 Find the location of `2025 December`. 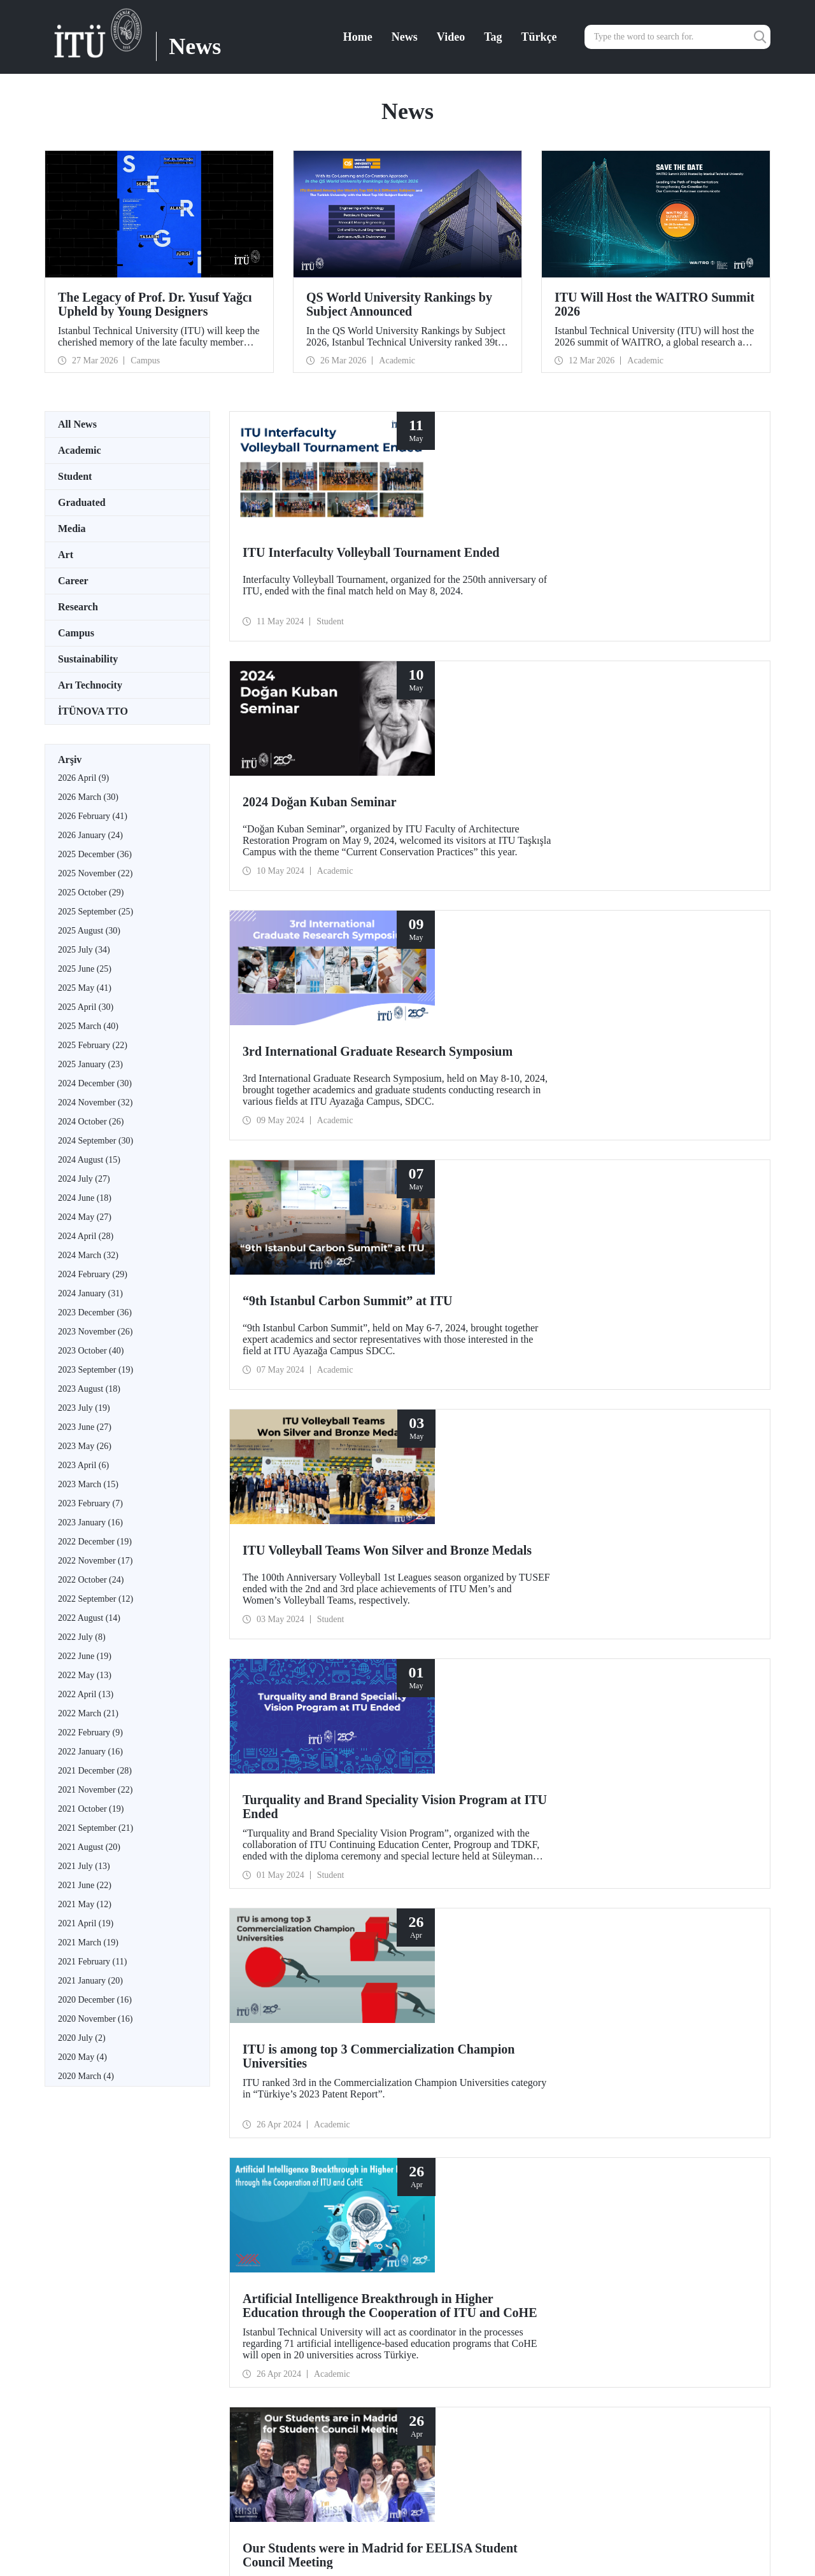

2025 December is located at coordinates (95, 854).